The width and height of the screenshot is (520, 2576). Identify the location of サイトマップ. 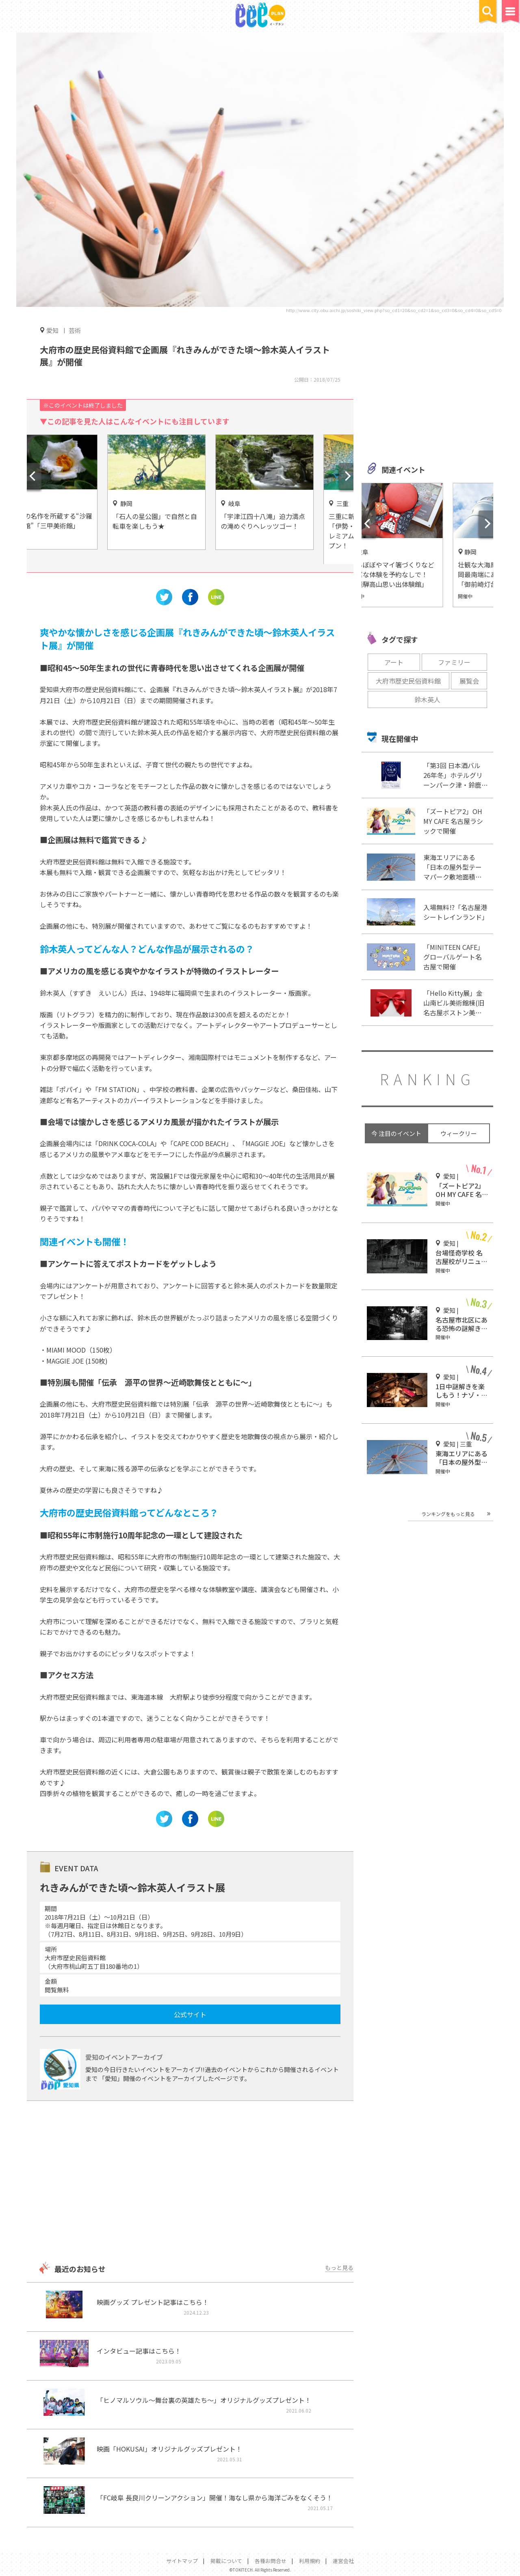
(182, 2561).